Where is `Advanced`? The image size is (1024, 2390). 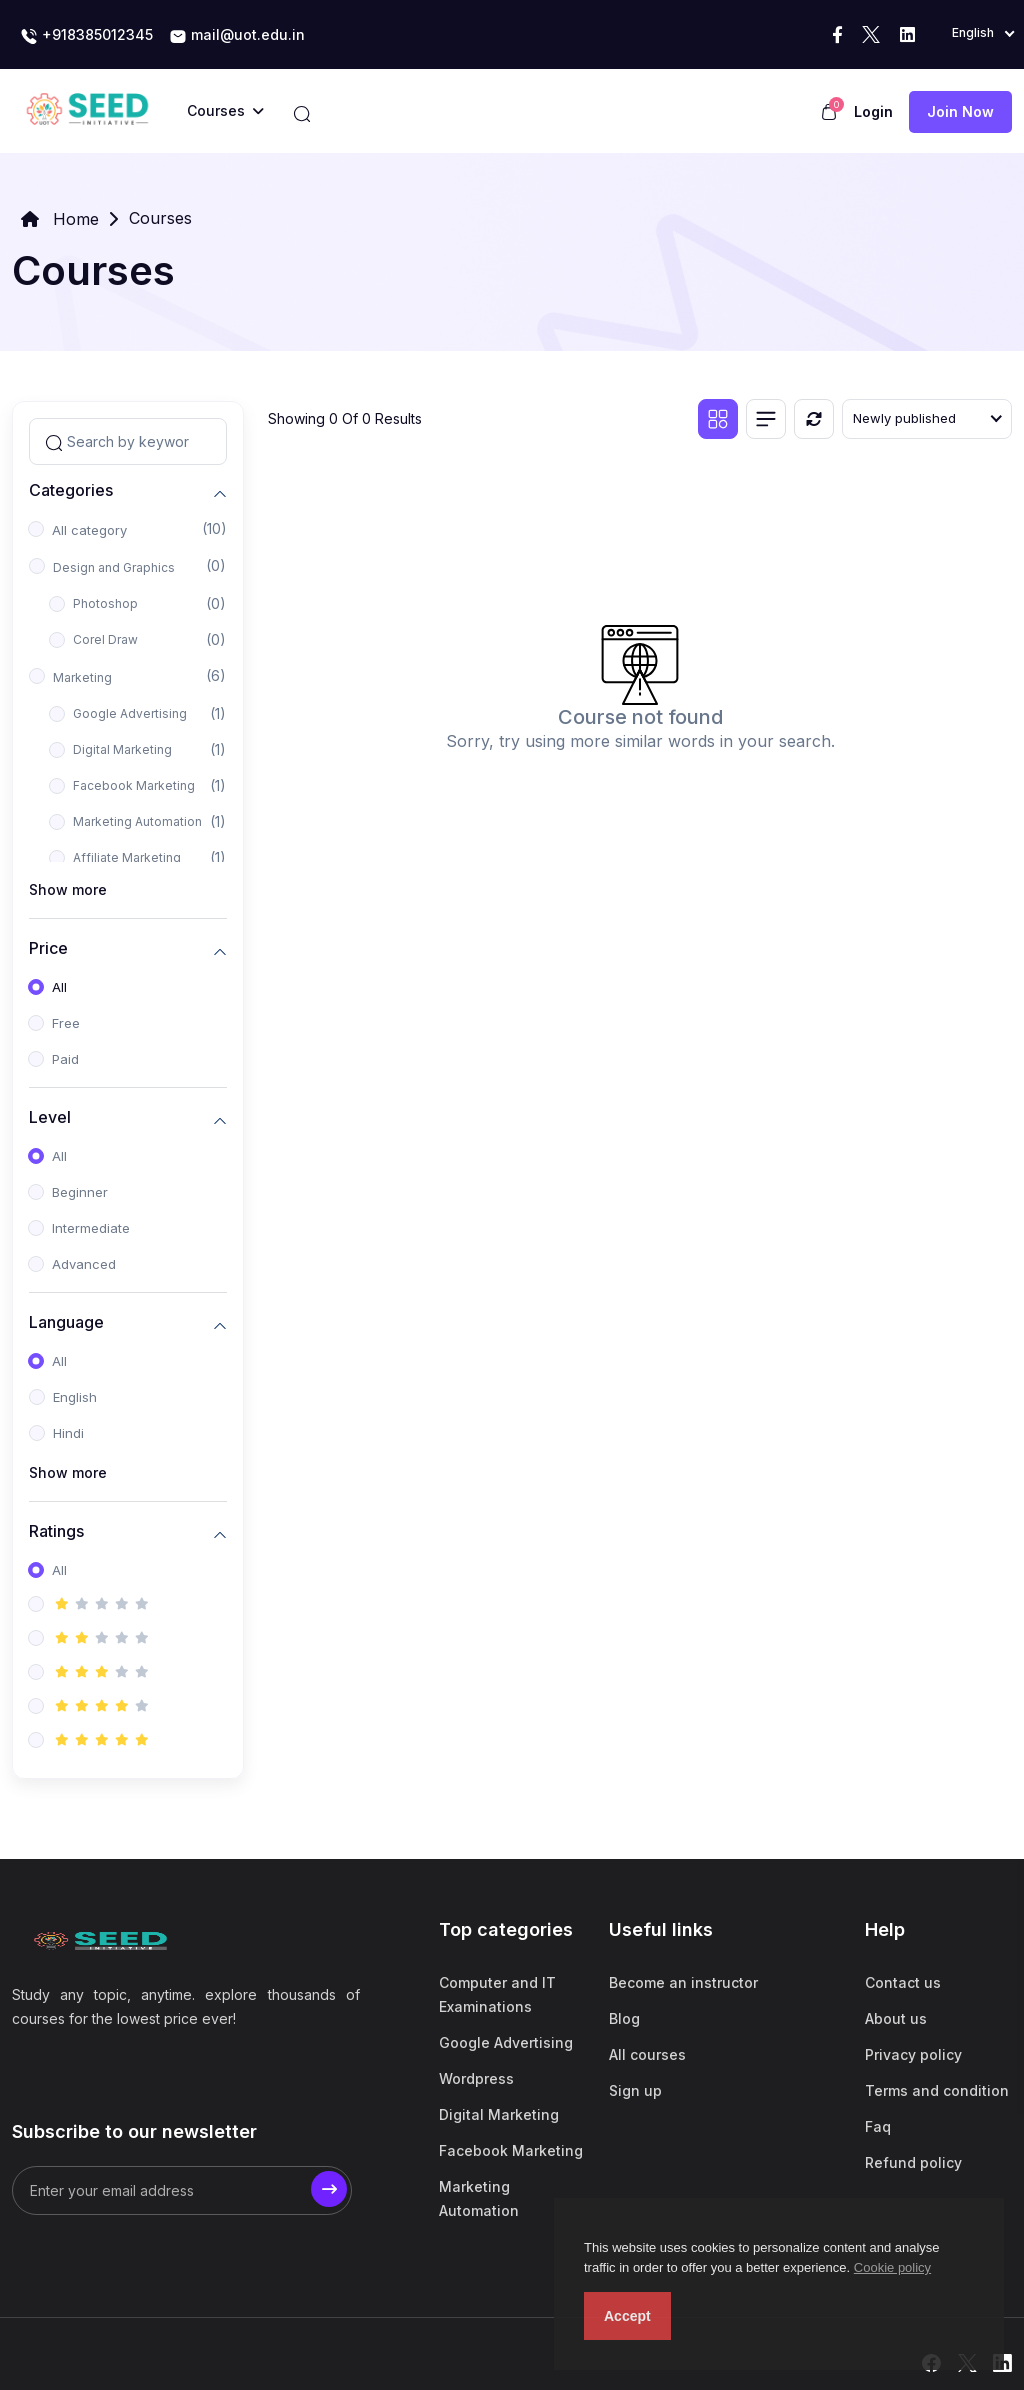 Advanced is located at coordinates (84, 1264).